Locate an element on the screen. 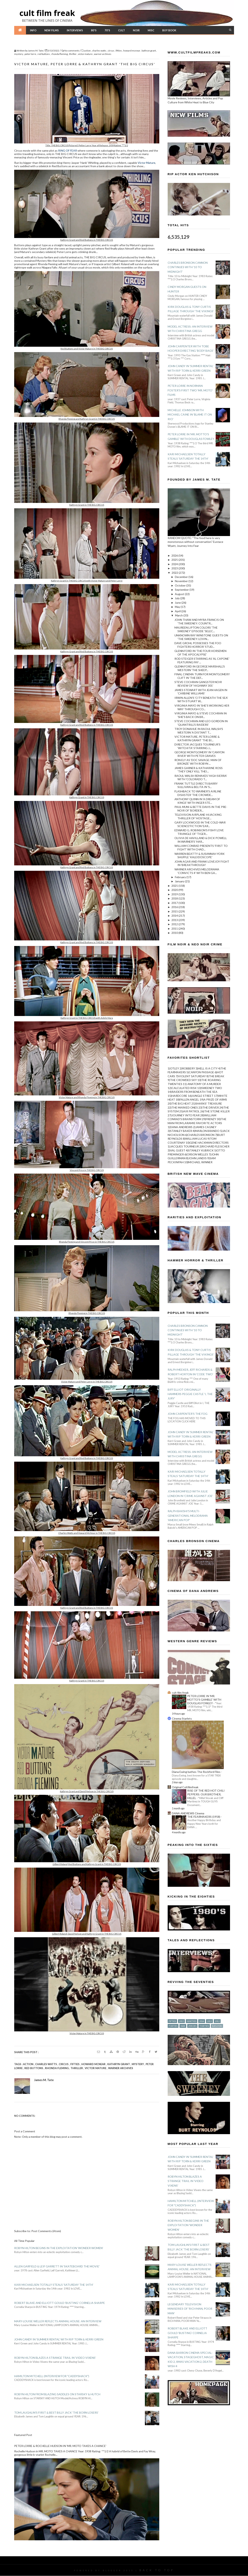  70's is located at coordinates (107, 30).